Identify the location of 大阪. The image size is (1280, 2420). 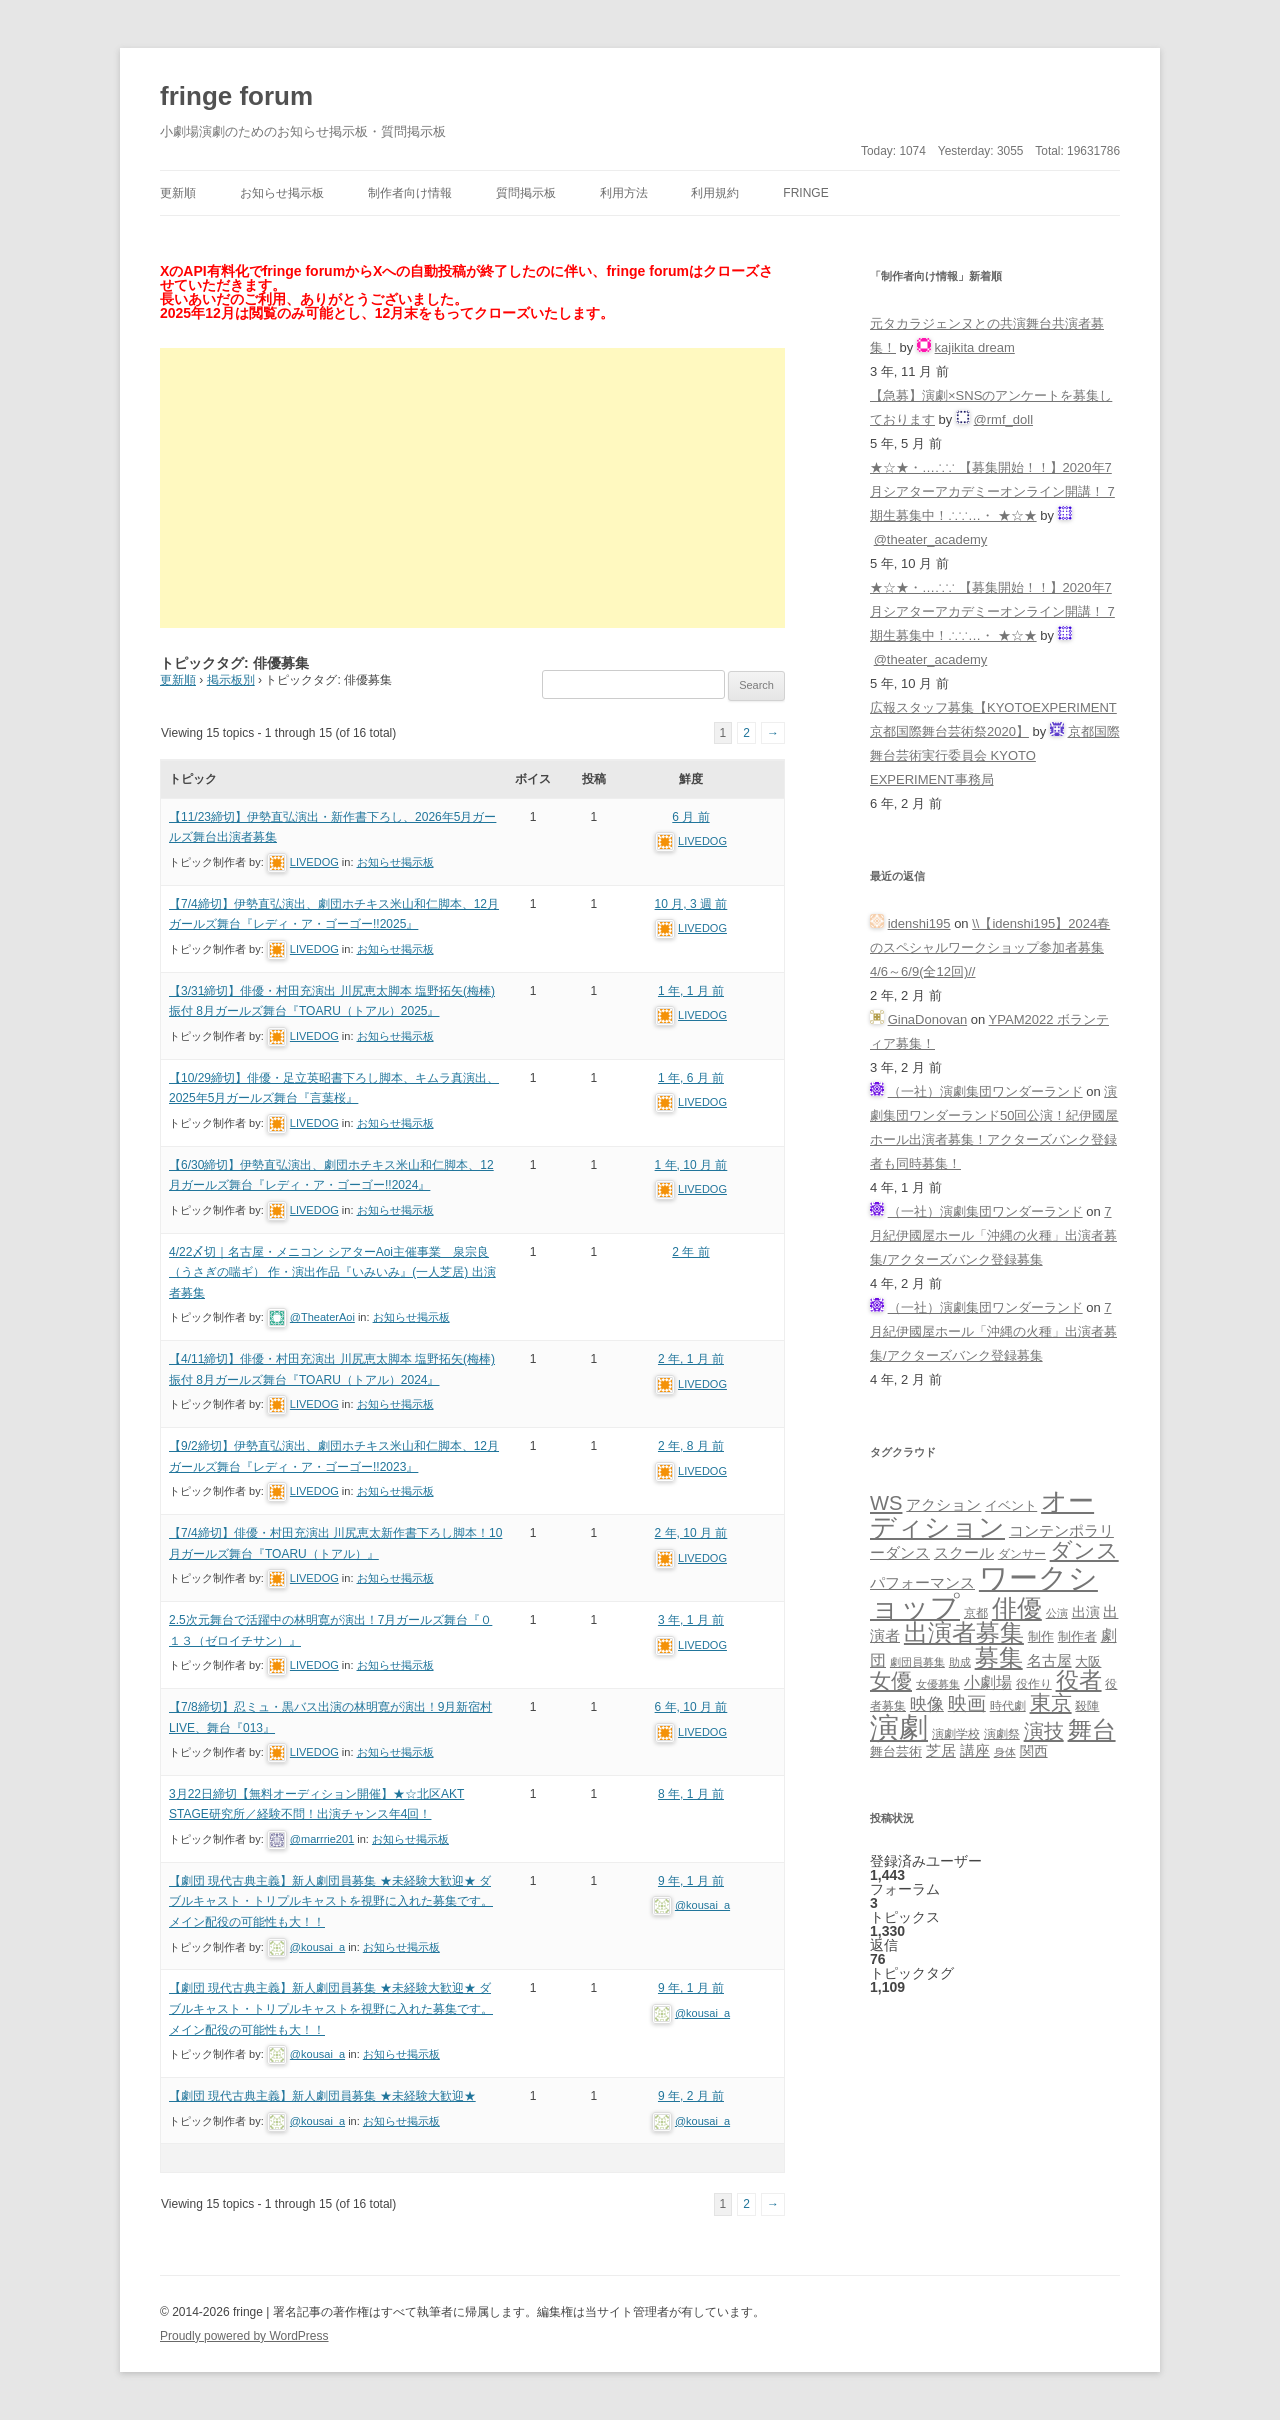
(1088, 1662).